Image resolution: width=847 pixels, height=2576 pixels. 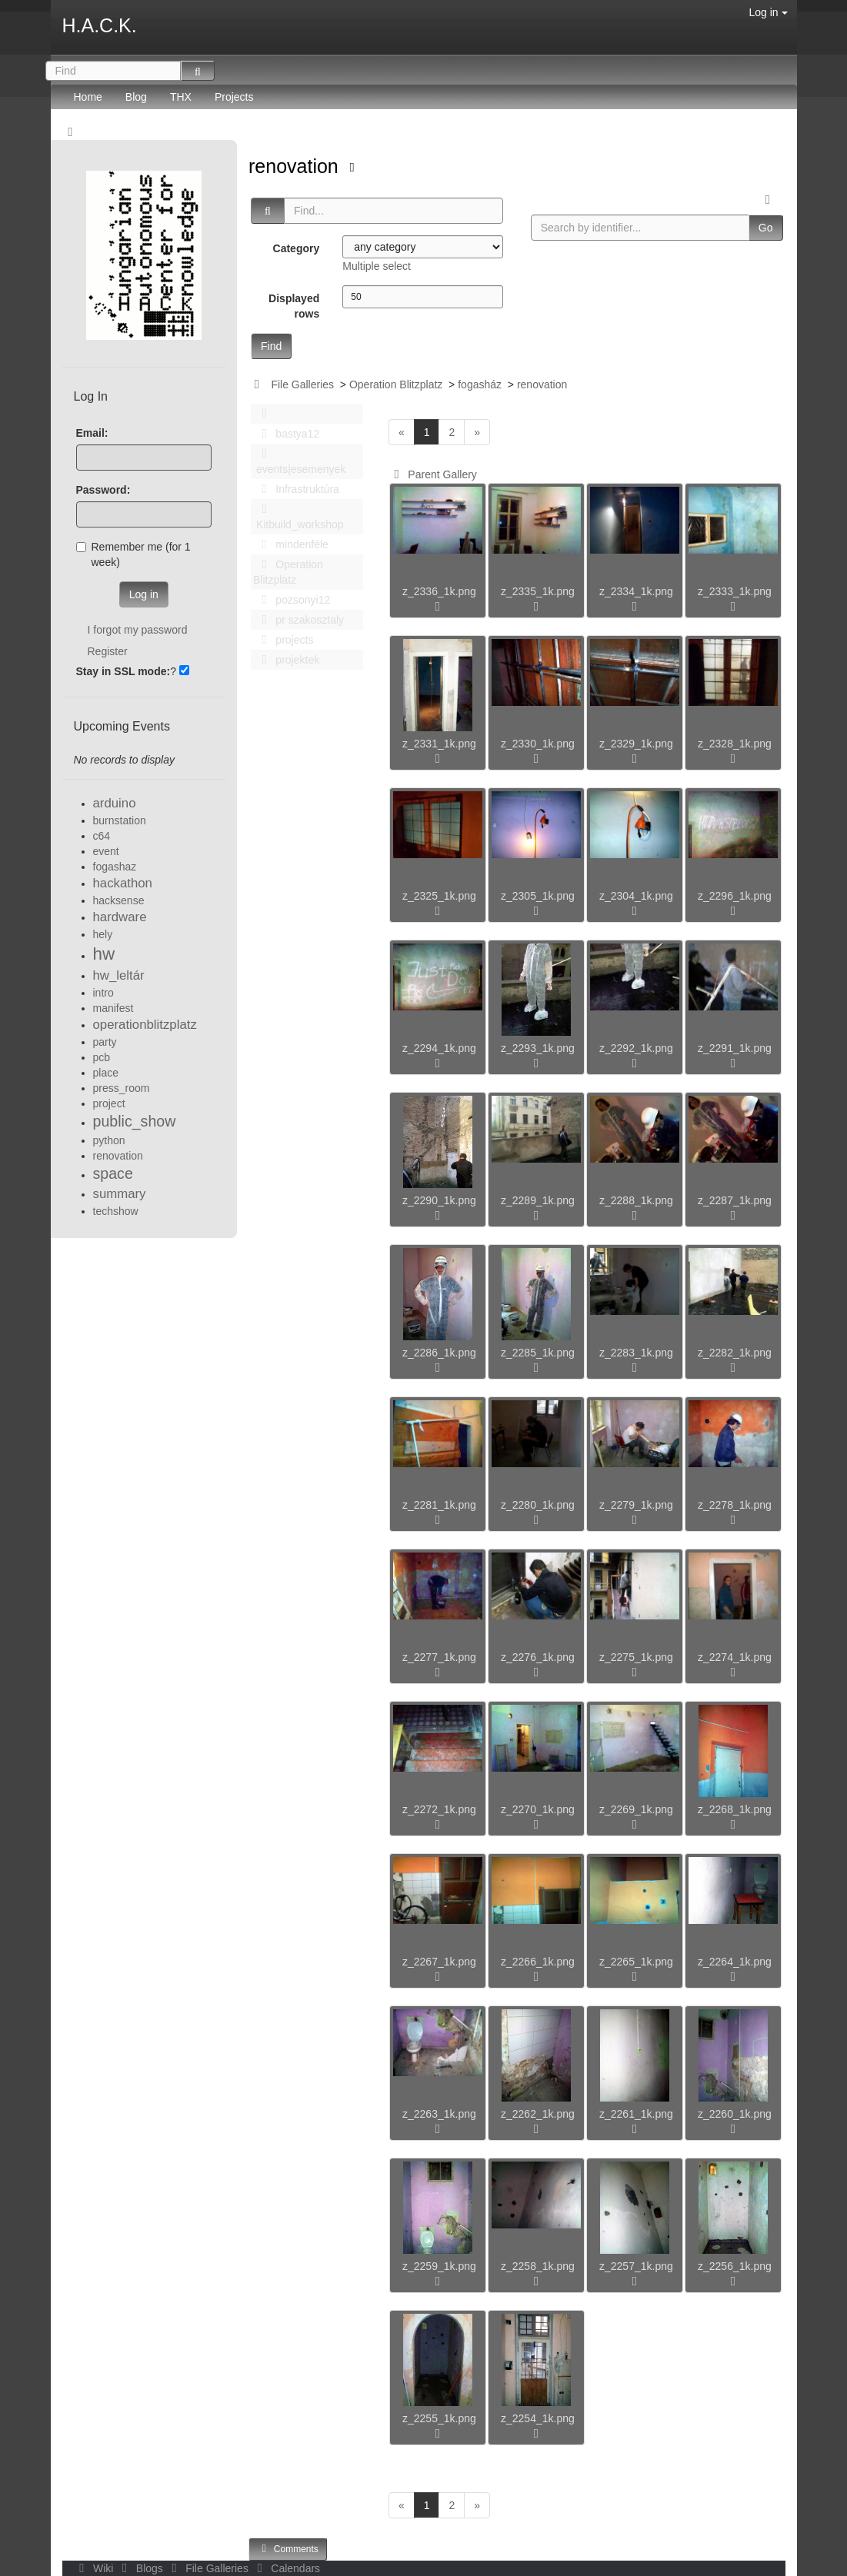 What do you see at coordinates (538, 1505) in the screenshot?
I see `z_2280_1k.png` at bounding box center [538, 1505].